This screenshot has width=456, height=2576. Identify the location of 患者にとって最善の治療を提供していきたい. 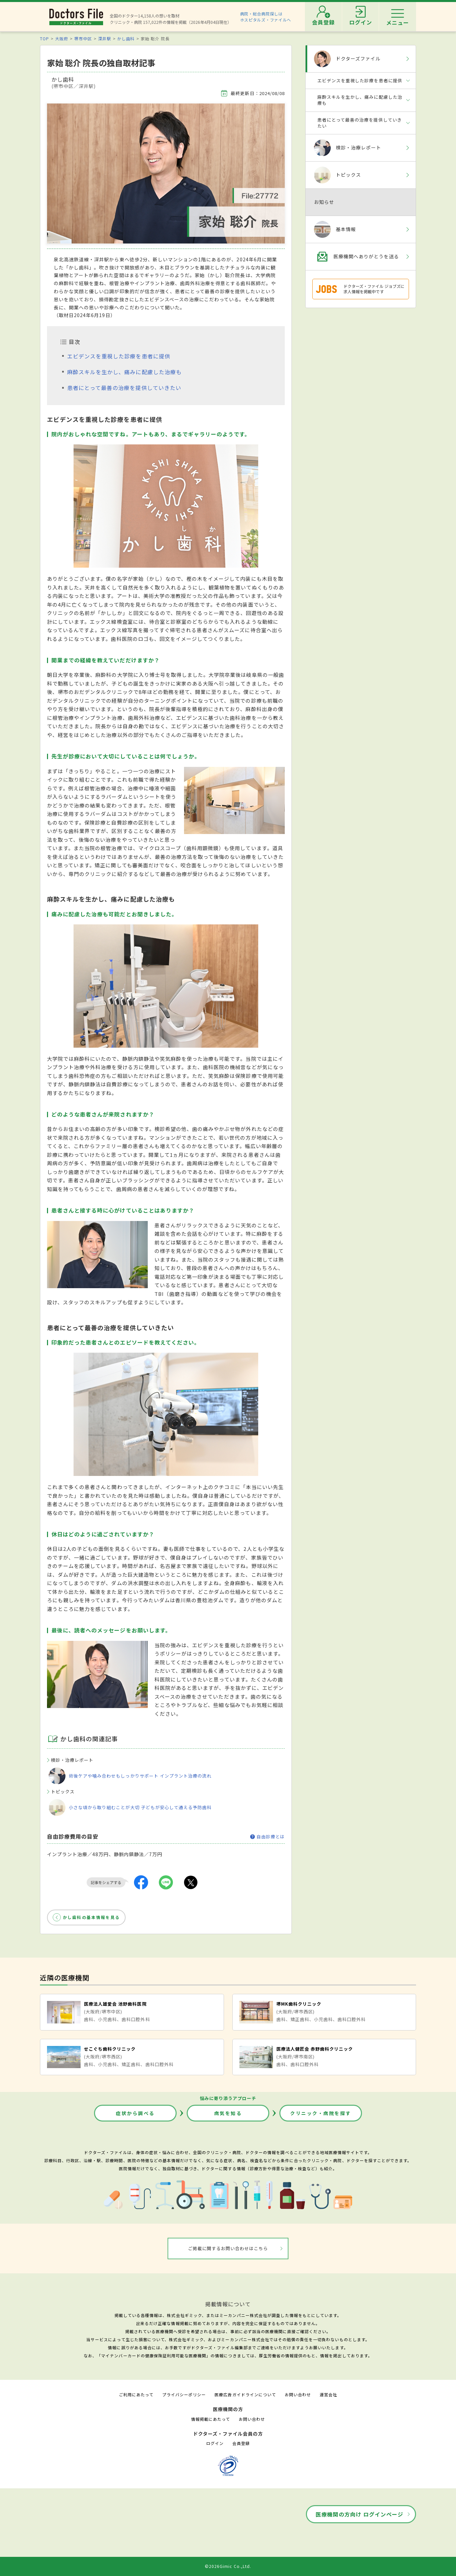
(124, 388).